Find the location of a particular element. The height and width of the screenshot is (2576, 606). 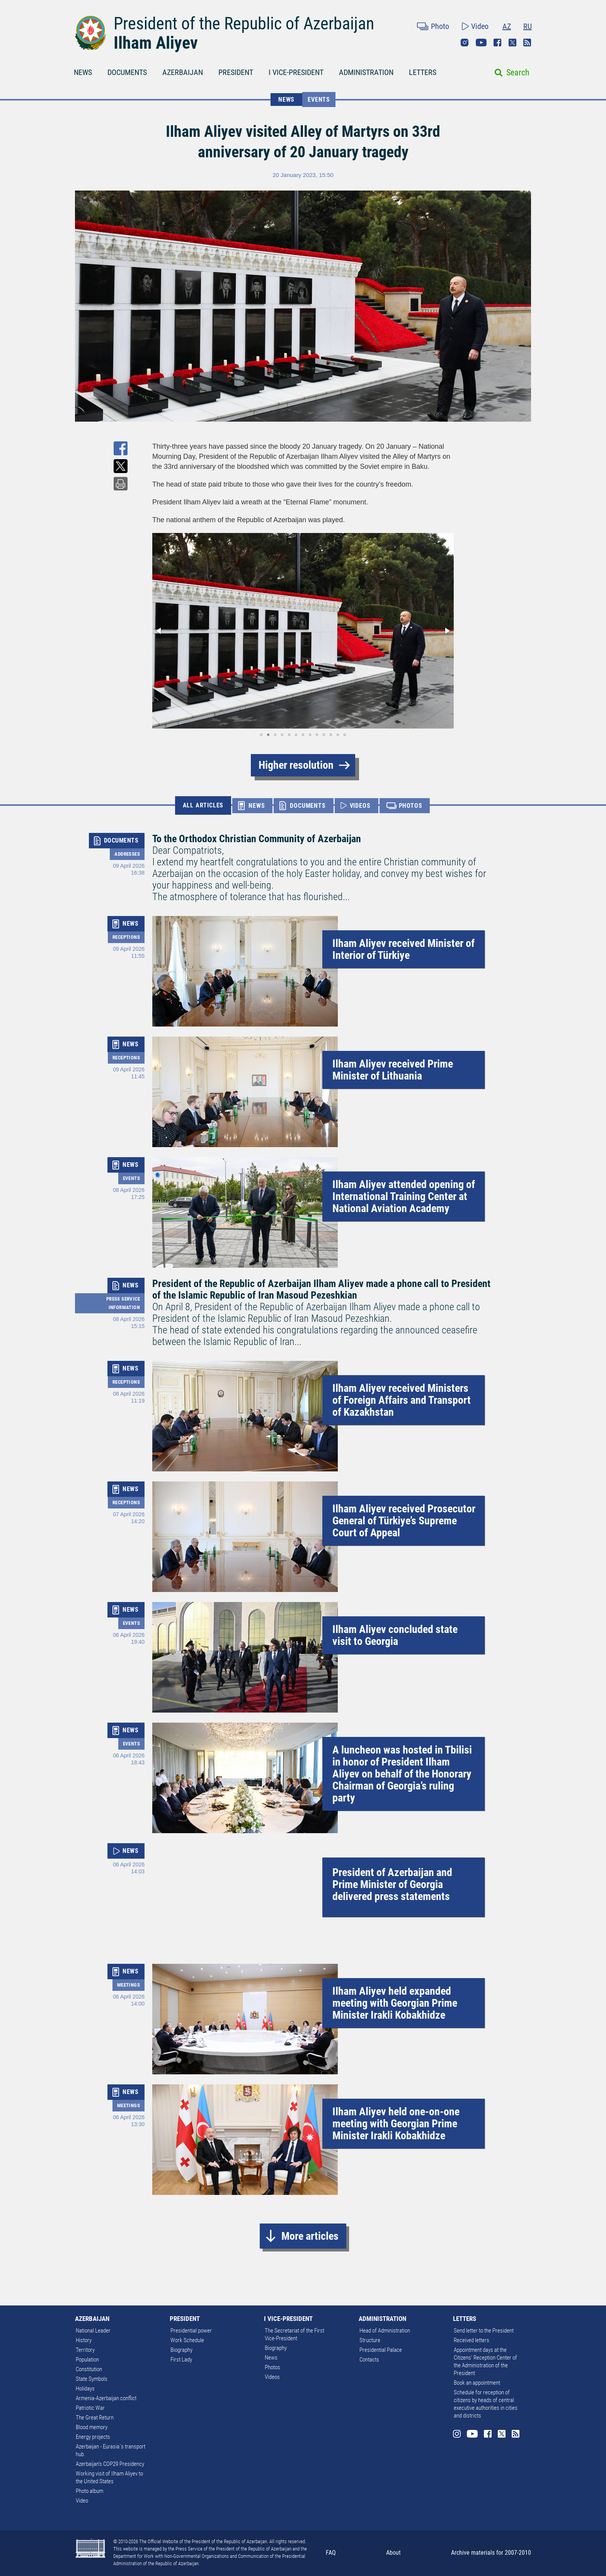

More articles is located at coordinates (310, 2236).